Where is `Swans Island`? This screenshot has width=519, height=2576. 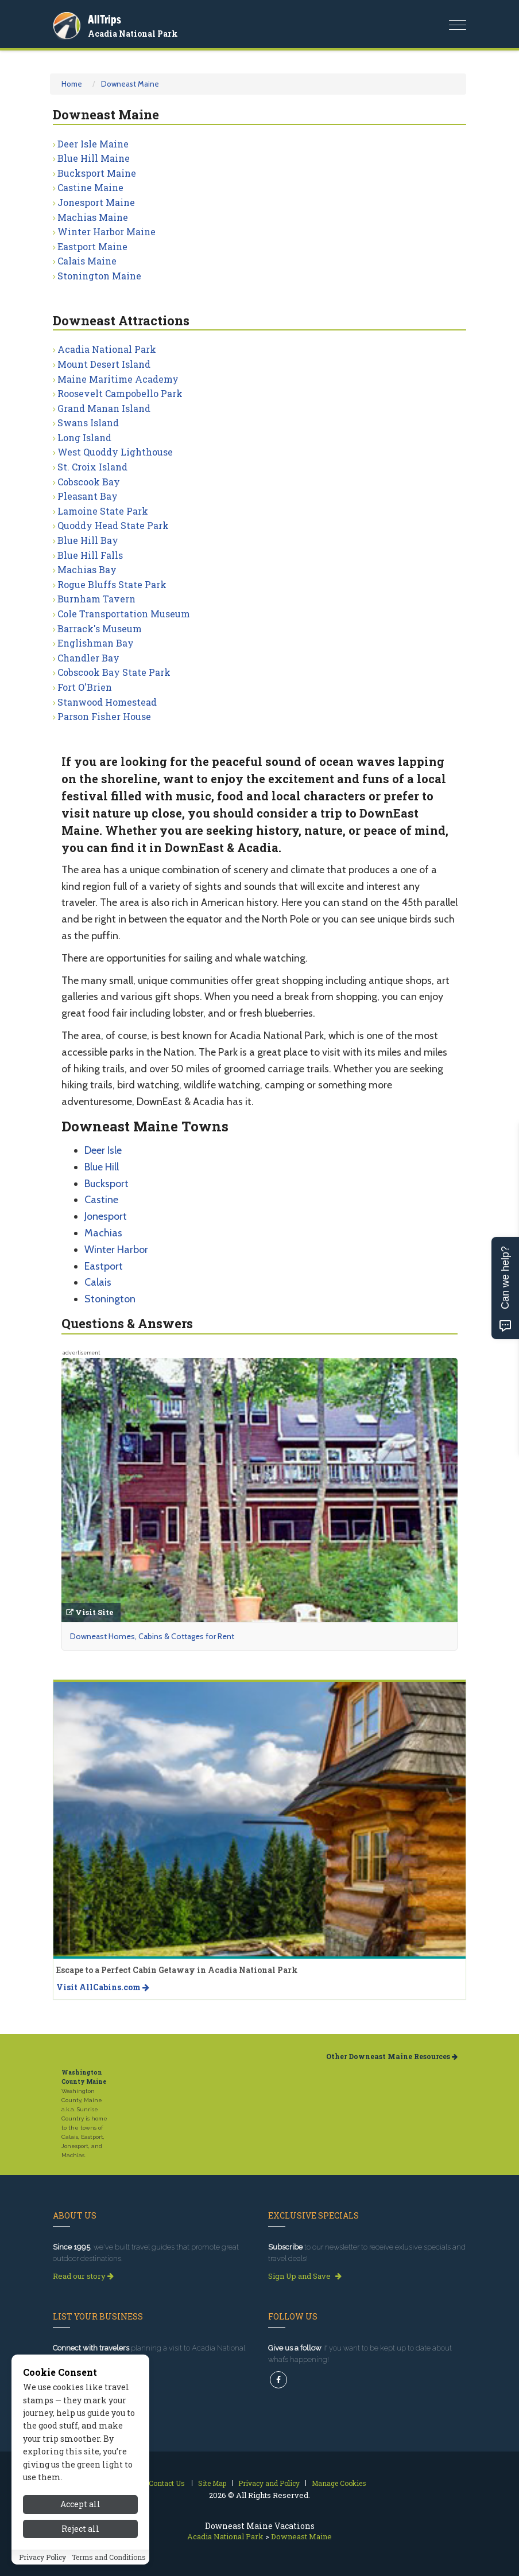
Swans Island is located at coordinates (88, 423).